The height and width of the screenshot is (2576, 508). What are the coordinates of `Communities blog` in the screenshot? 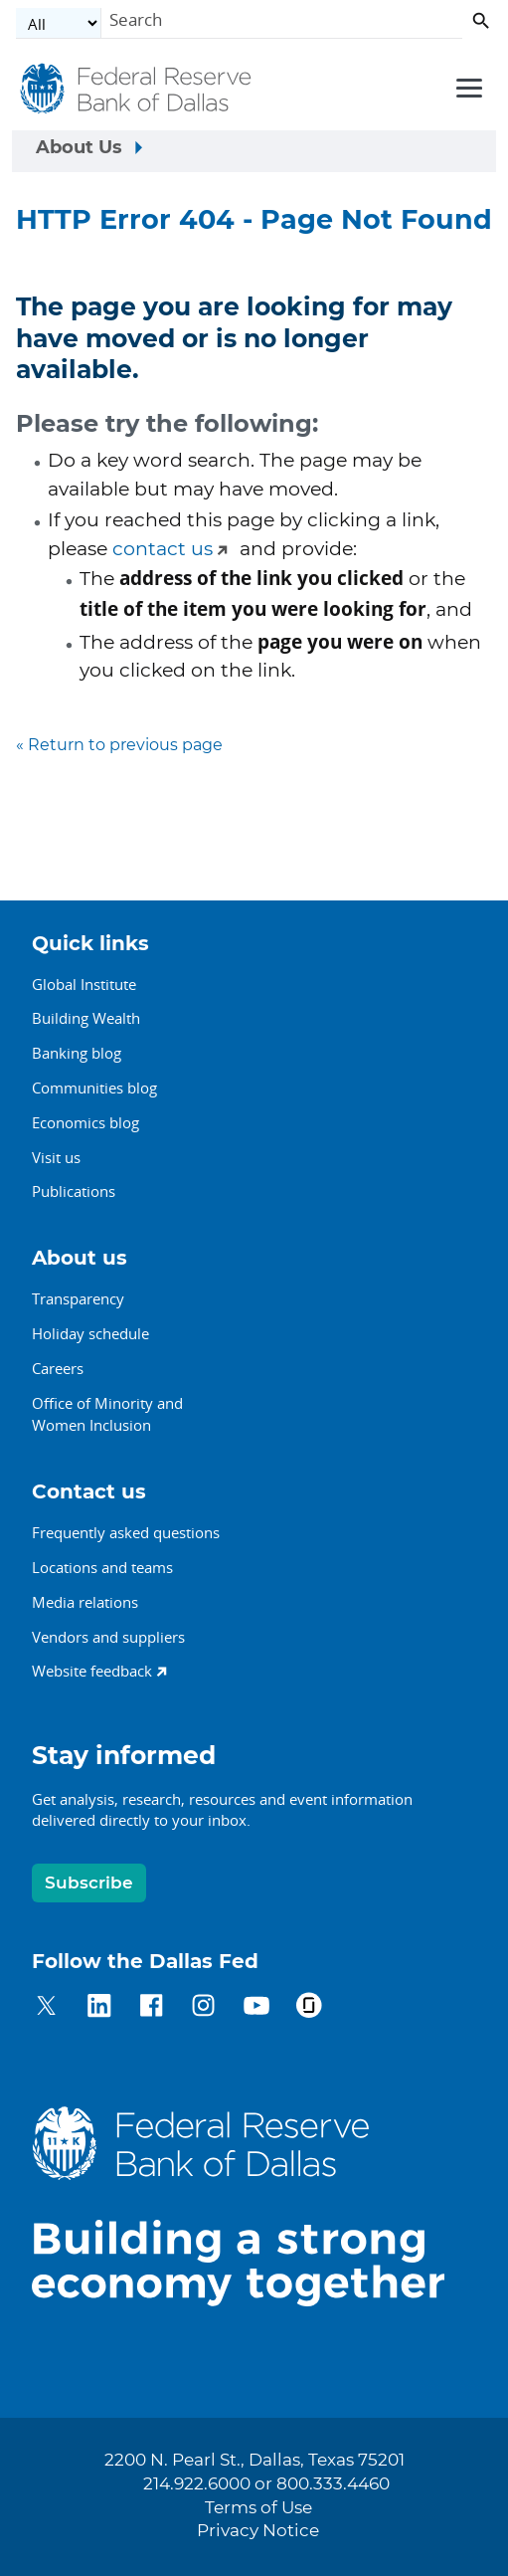 It's located at (94, 1087).